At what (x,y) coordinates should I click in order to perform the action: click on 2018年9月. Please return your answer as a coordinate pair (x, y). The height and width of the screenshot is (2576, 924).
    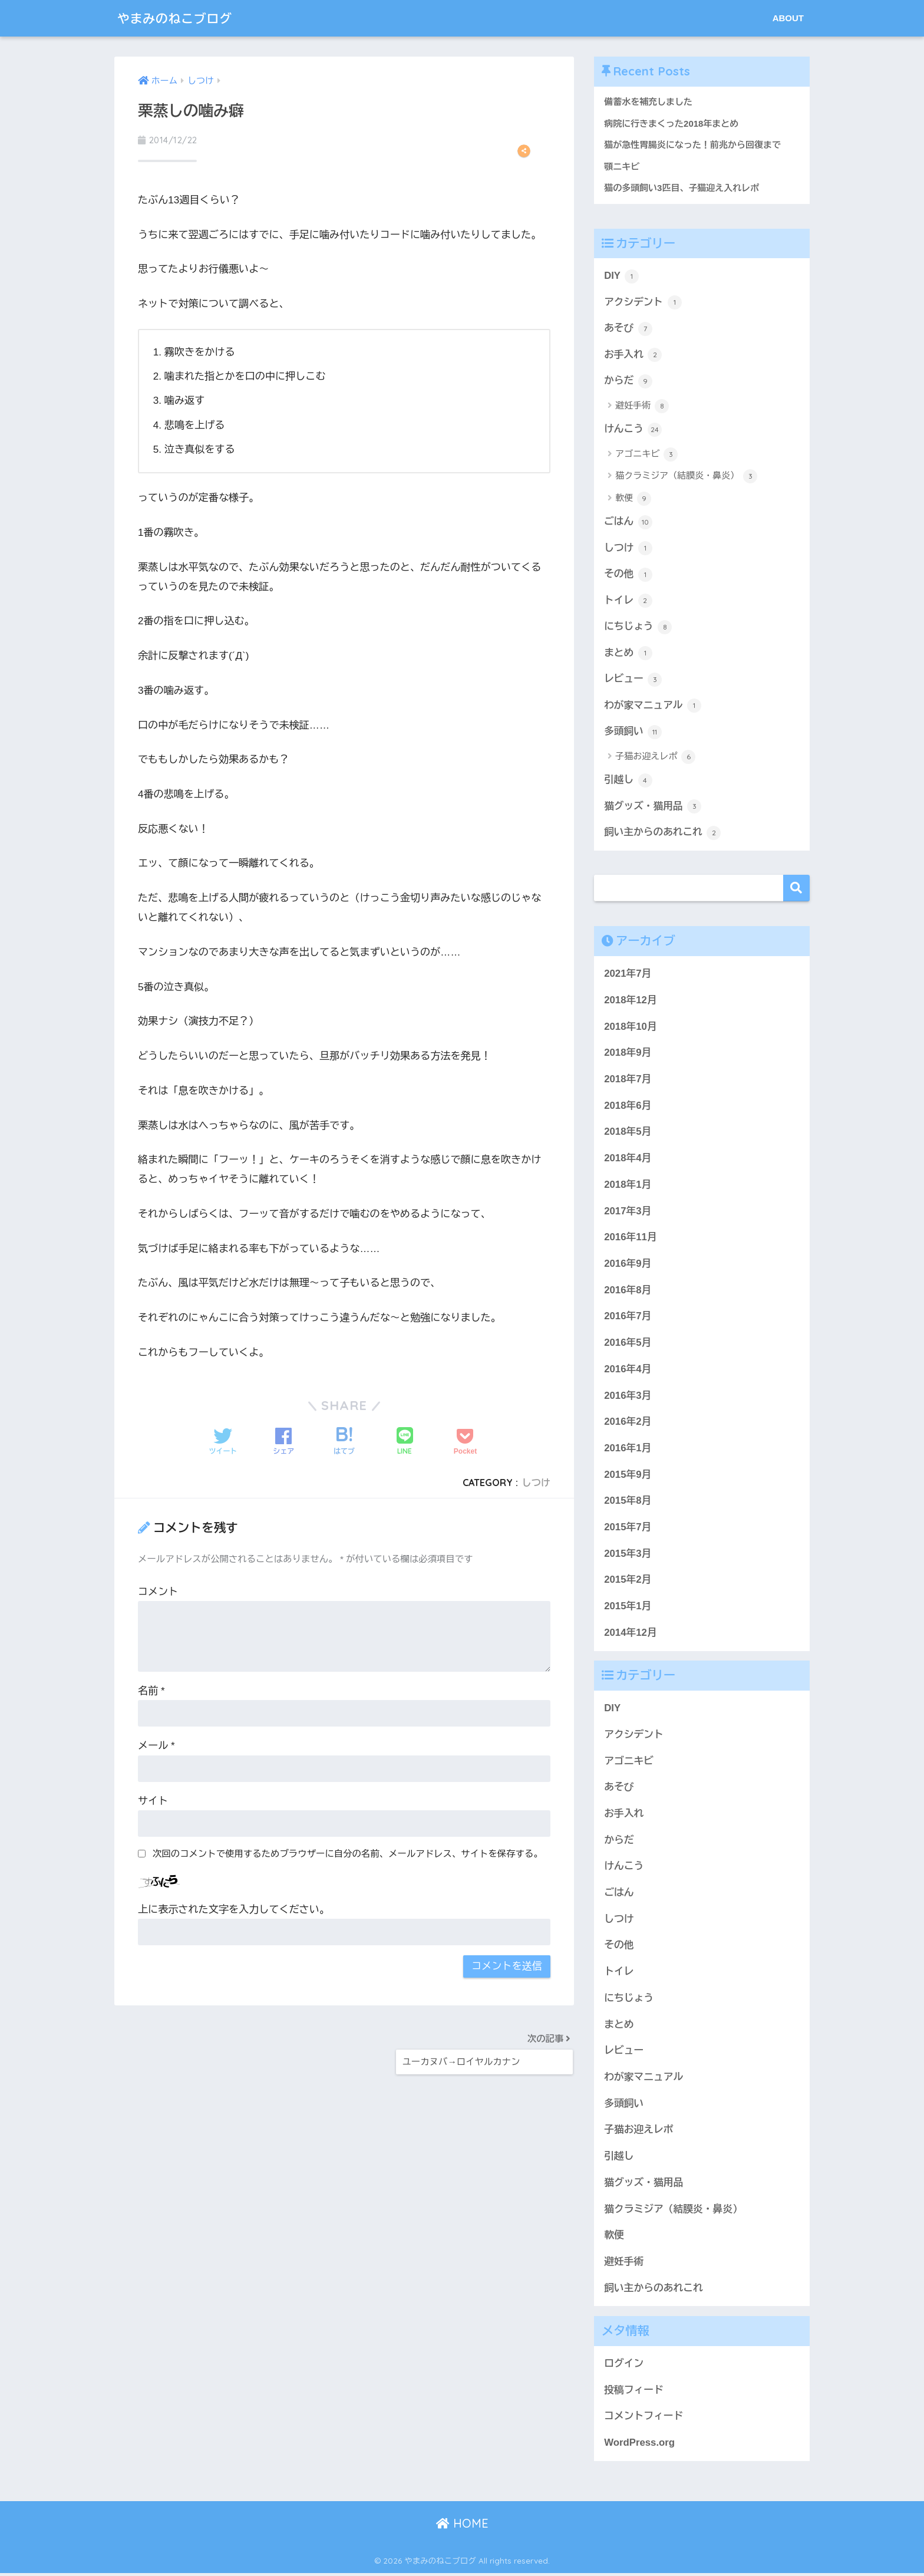
    Looking at the image, I should click on (627, 1055).